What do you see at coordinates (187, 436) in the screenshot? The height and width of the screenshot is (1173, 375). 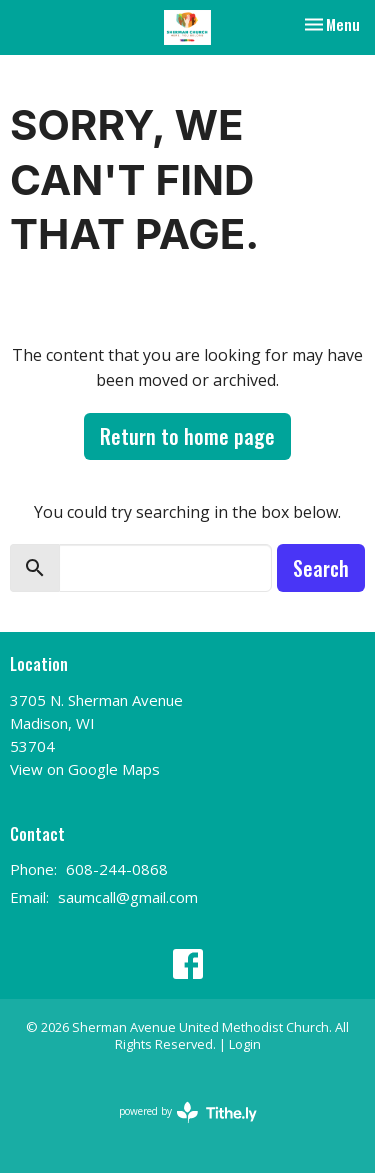 I see `Return to home page` at bounding box center [187, 436].